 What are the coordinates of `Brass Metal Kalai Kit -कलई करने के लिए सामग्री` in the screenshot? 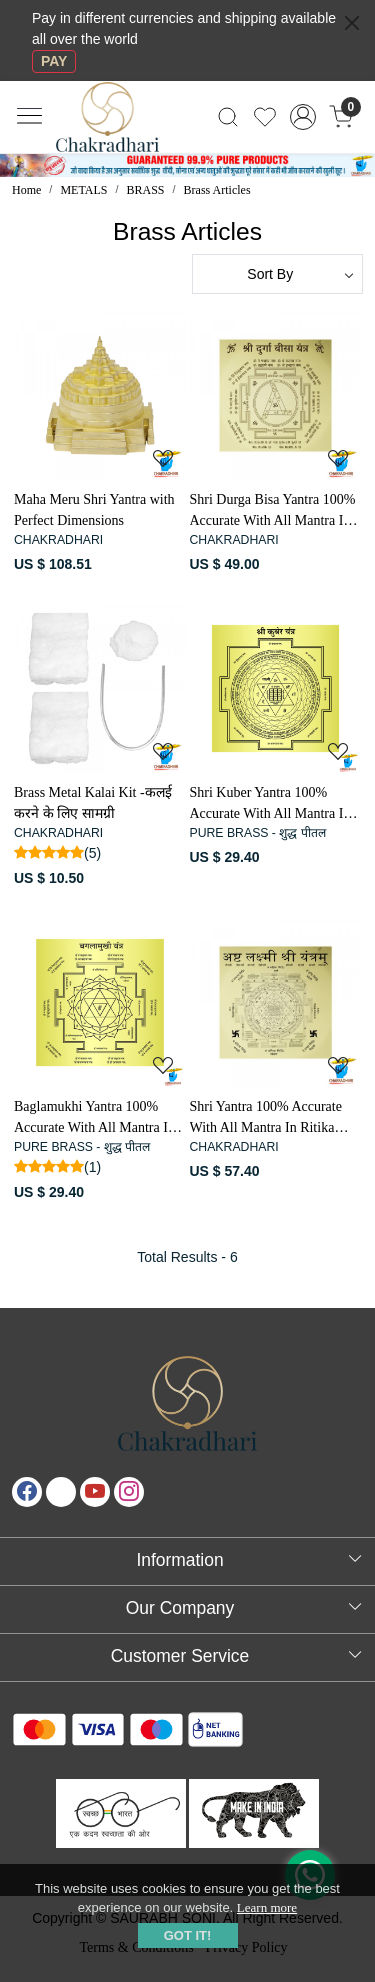 It's located at (93, 803).